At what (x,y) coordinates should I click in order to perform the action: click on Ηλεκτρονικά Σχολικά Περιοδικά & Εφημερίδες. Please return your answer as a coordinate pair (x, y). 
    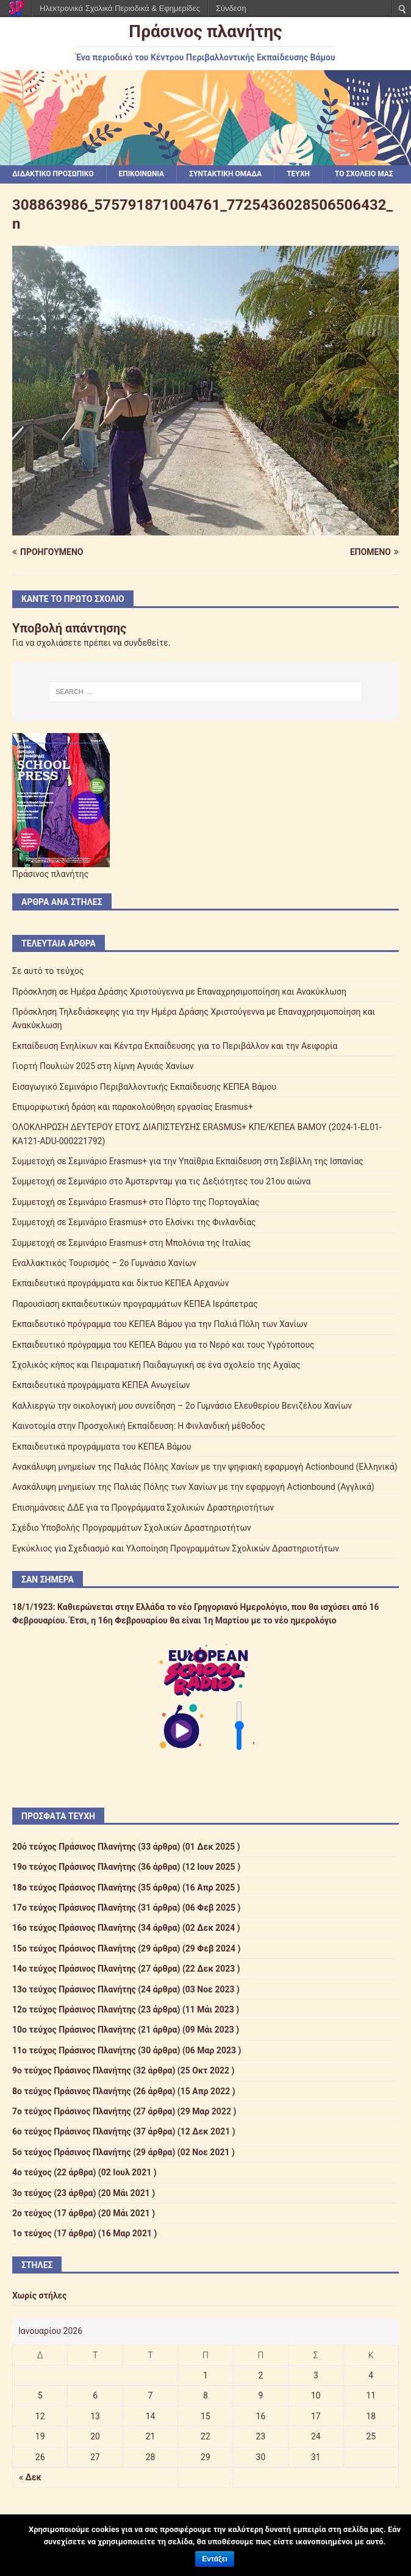
    Looking at the image, I should click on (120, 8).